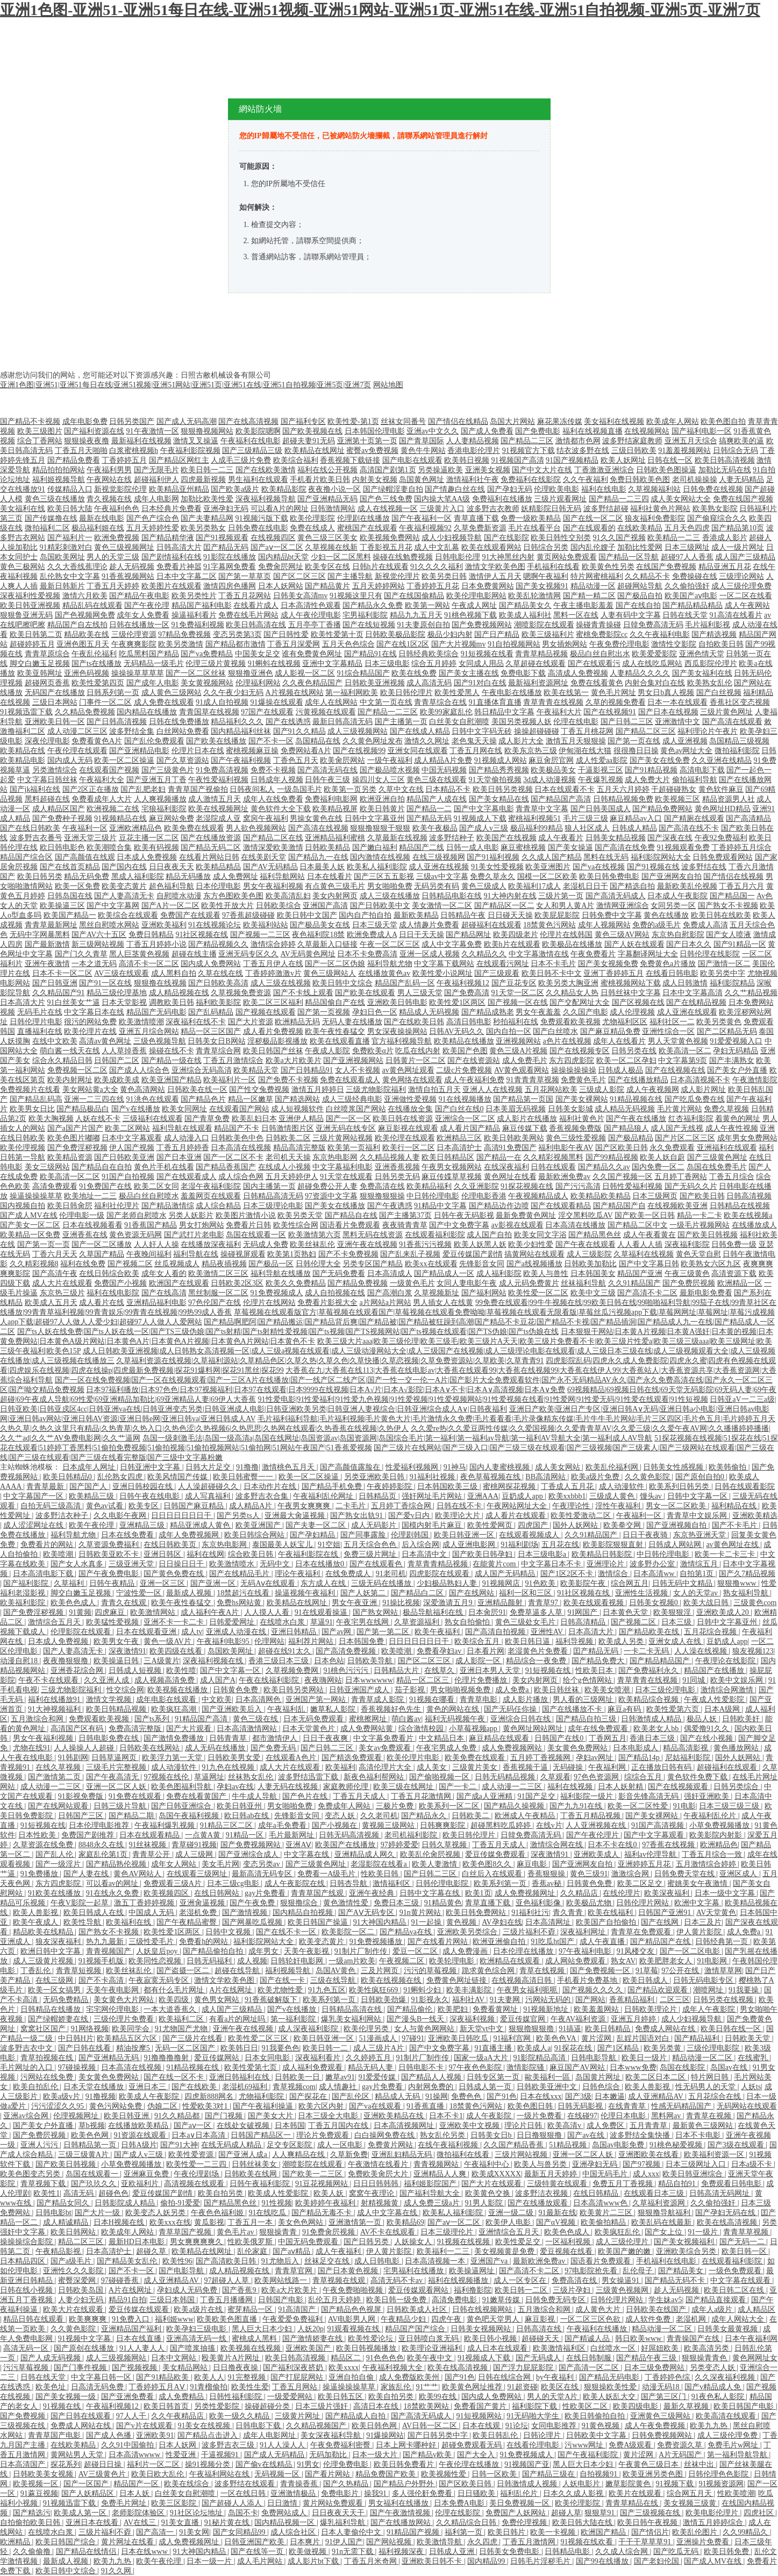  What do you see at coordinates (526, 2067) in the screenshot?
I see `激情影院骚` at bounding box center [526, 2067].